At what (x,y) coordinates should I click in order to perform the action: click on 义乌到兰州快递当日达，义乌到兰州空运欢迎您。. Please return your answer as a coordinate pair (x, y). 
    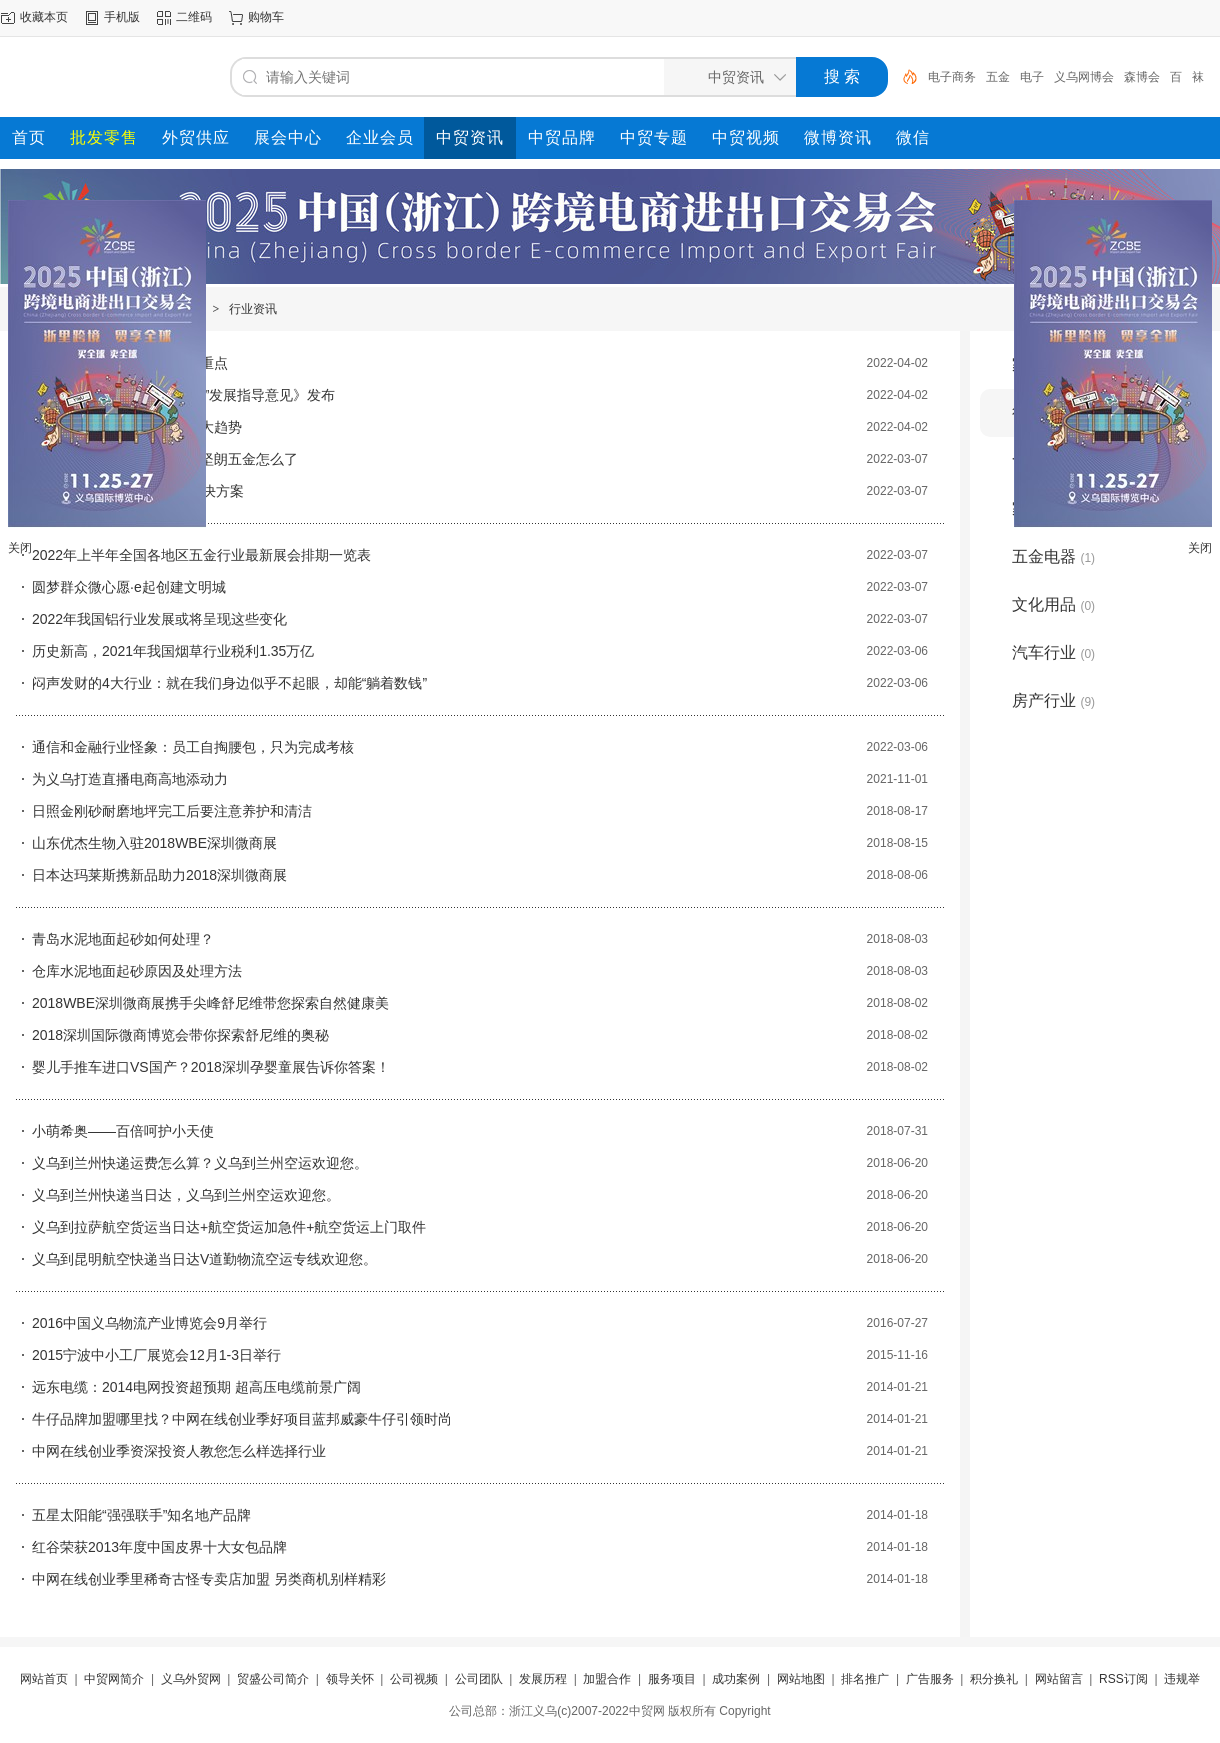
    Looking at the image, I should click on (186, 1195).